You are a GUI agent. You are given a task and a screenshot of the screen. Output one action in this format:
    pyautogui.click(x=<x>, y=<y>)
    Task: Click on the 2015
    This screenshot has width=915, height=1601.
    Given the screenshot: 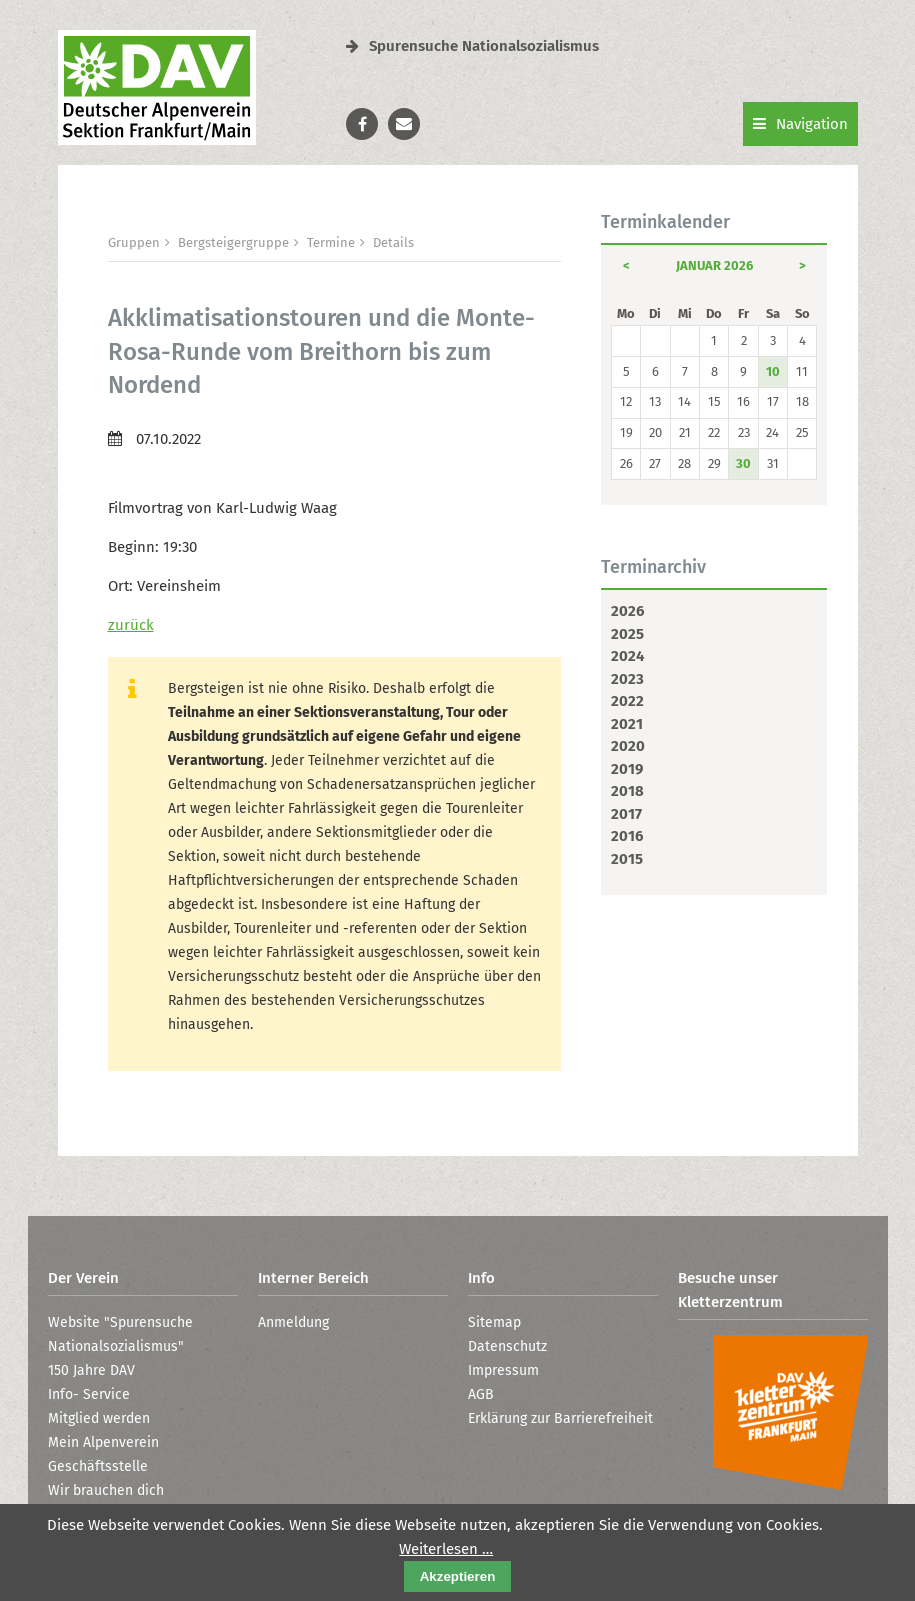 What is the action you would take?
    pyautogui.click(x=627, y=859)
    